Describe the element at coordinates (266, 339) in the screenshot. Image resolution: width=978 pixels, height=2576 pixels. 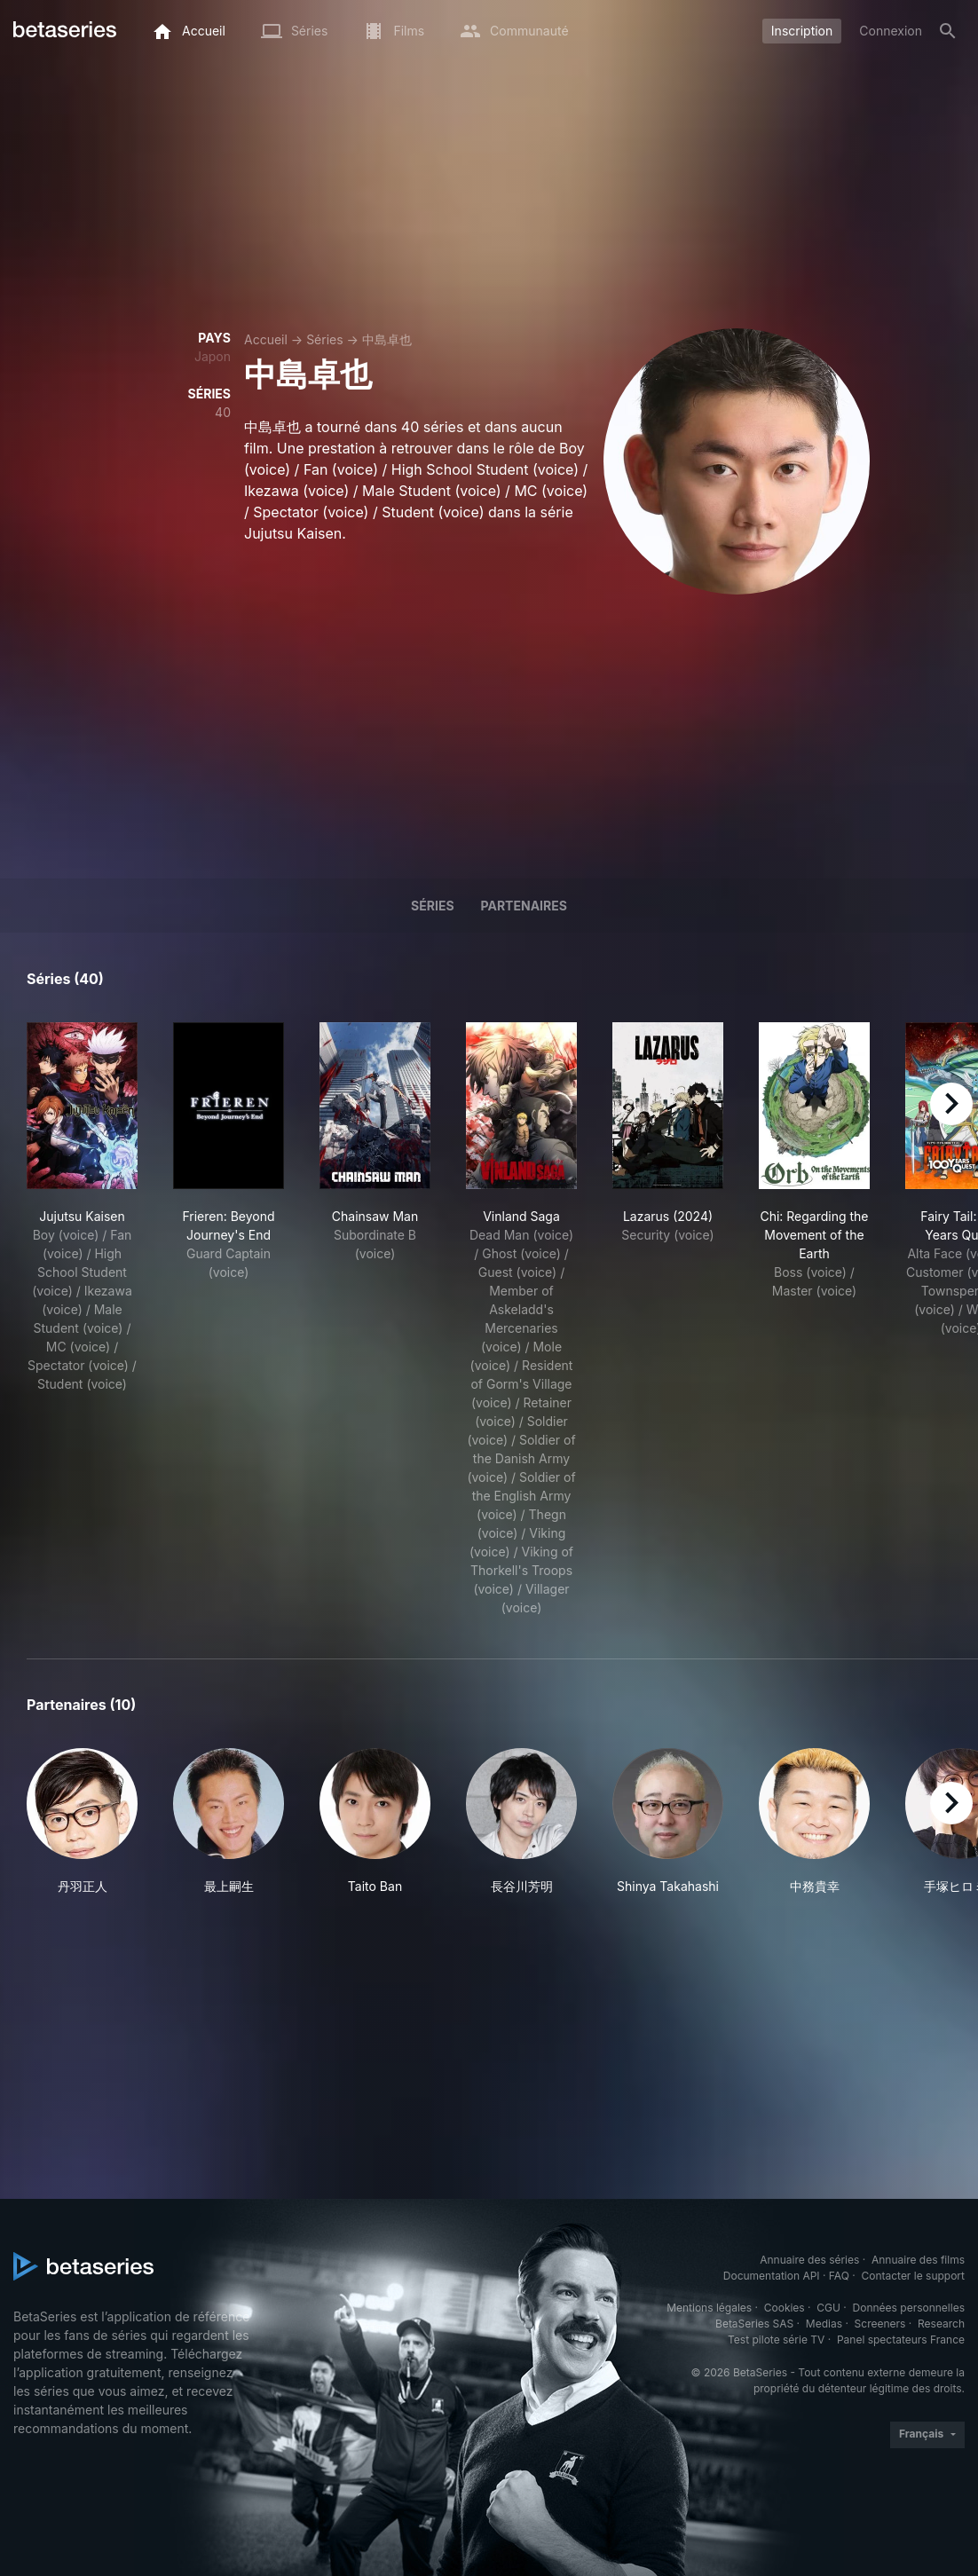
I see `Accueil` at that location.